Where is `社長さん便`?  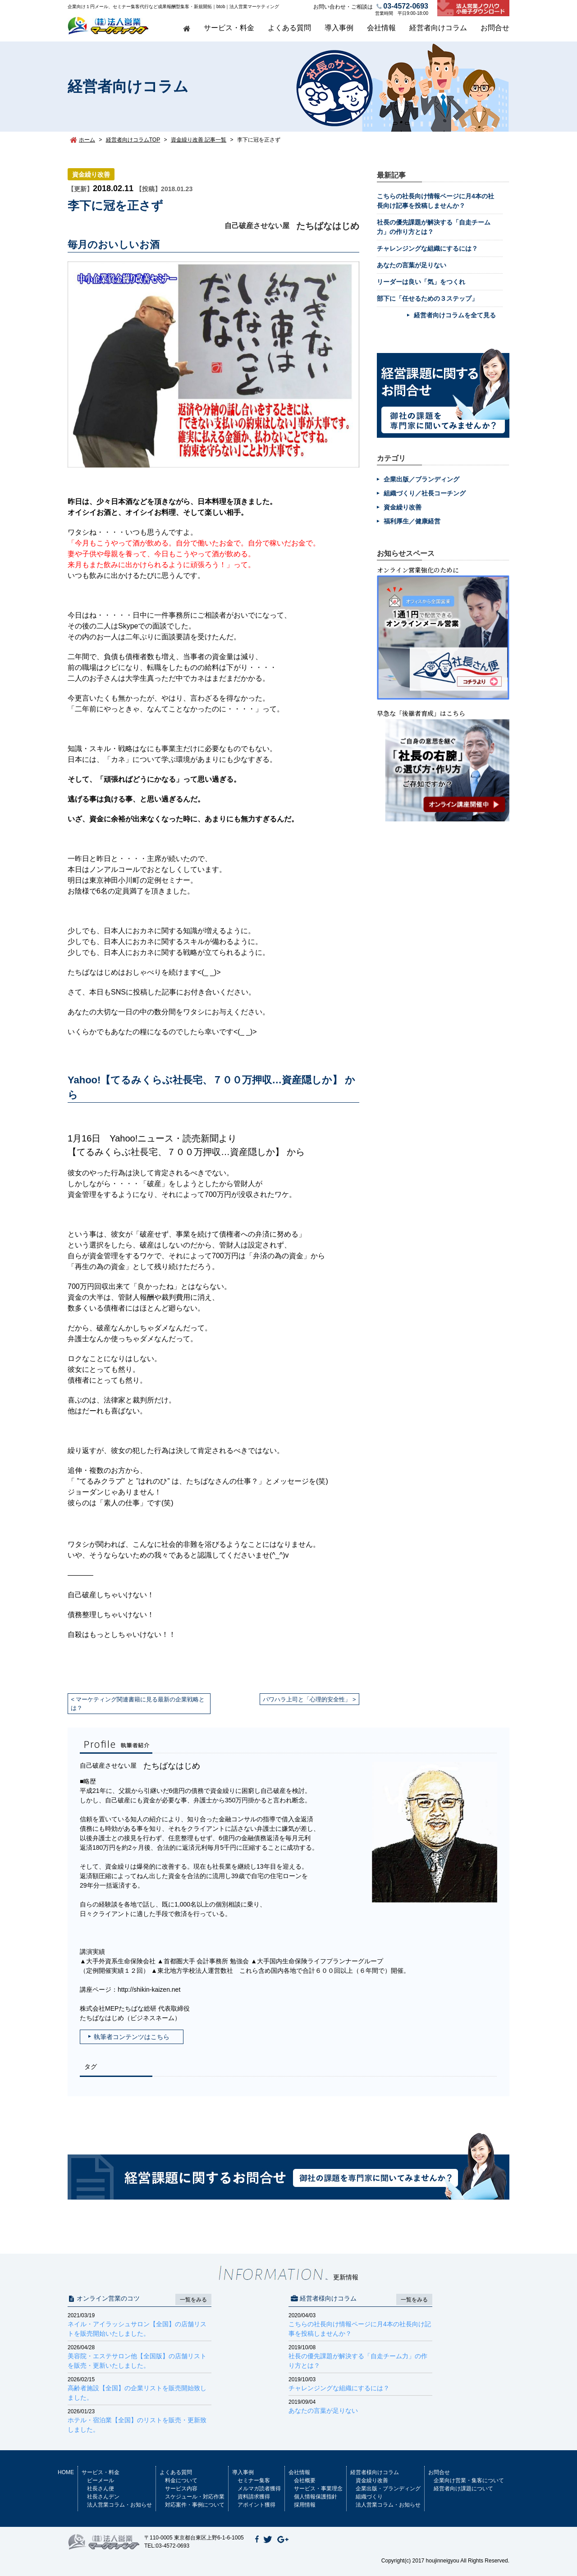 社長さん便 is located at coordinates (100, 2488).